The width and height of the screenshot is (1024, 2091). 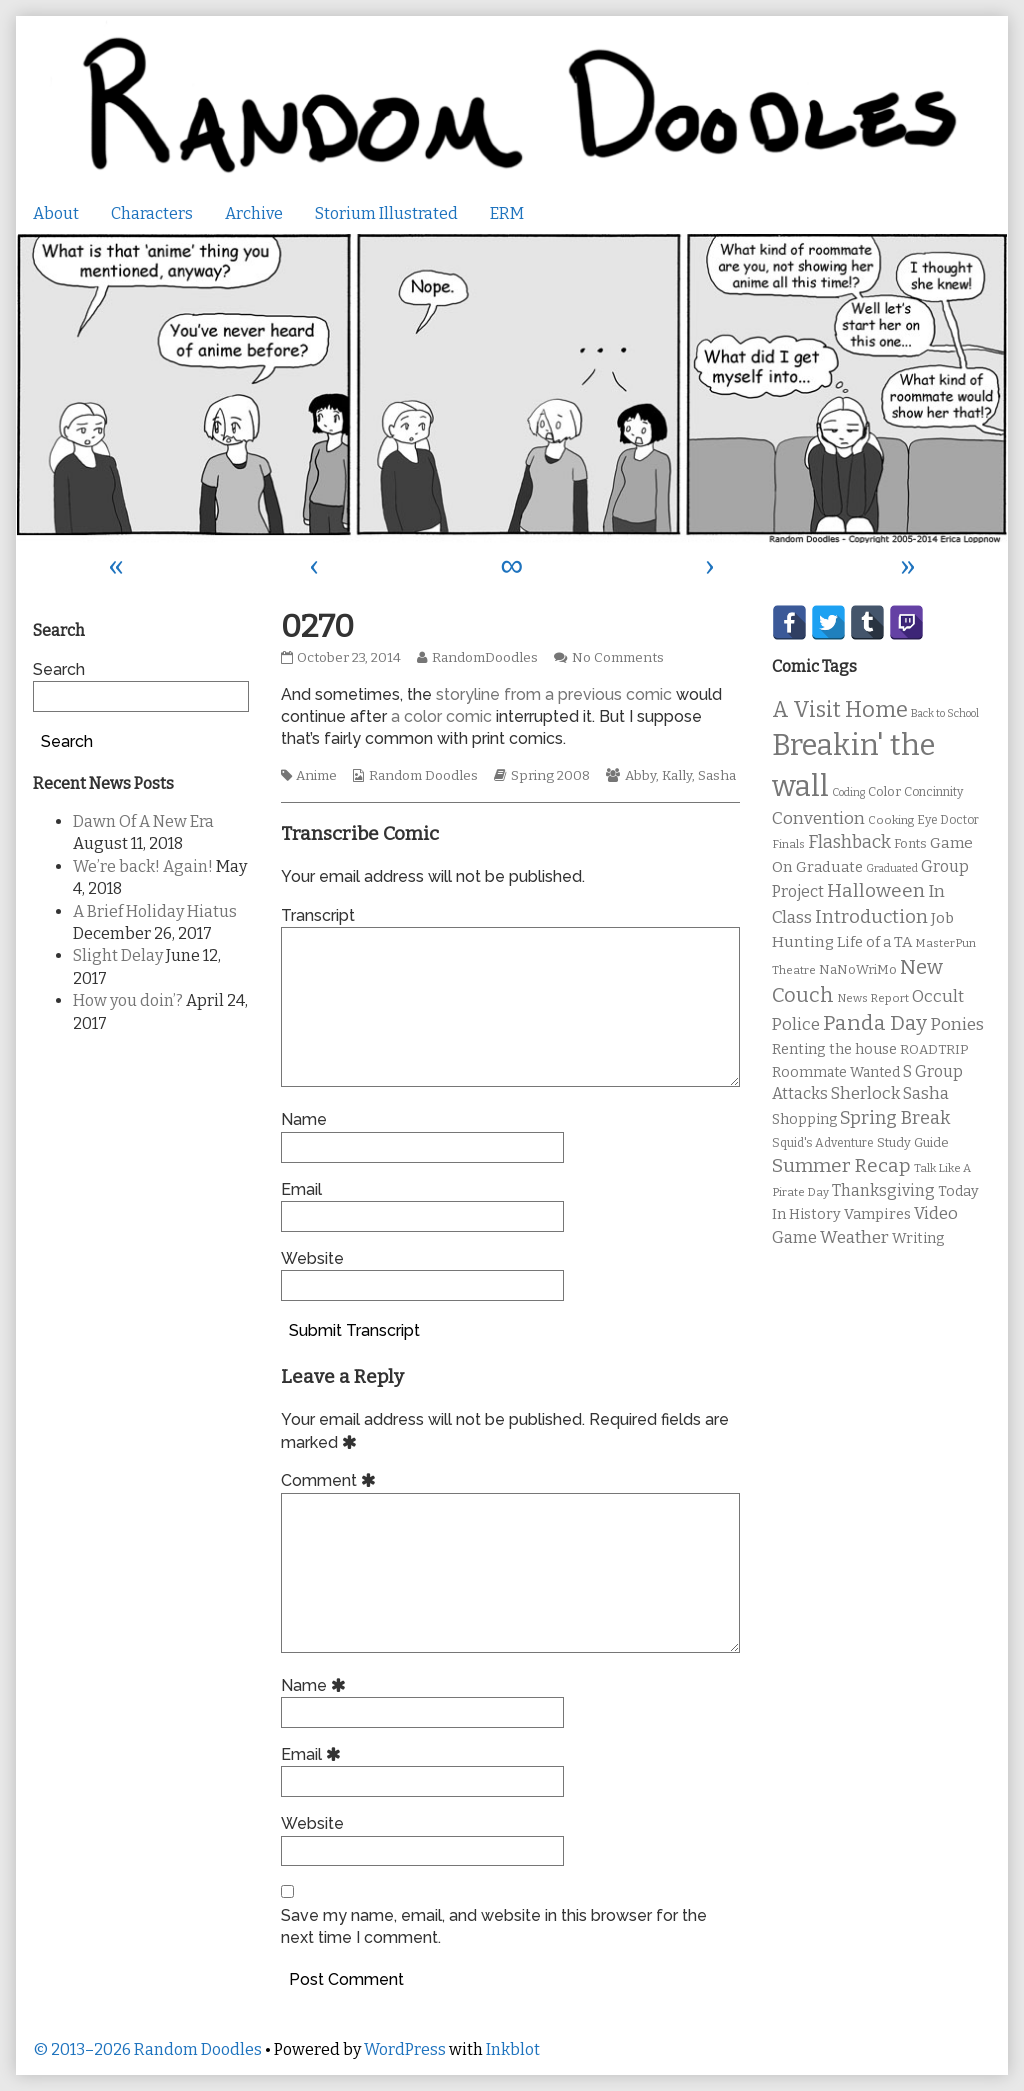 I want to click on Graduate [Graduate (15 items)], so click(x=829, y=867).